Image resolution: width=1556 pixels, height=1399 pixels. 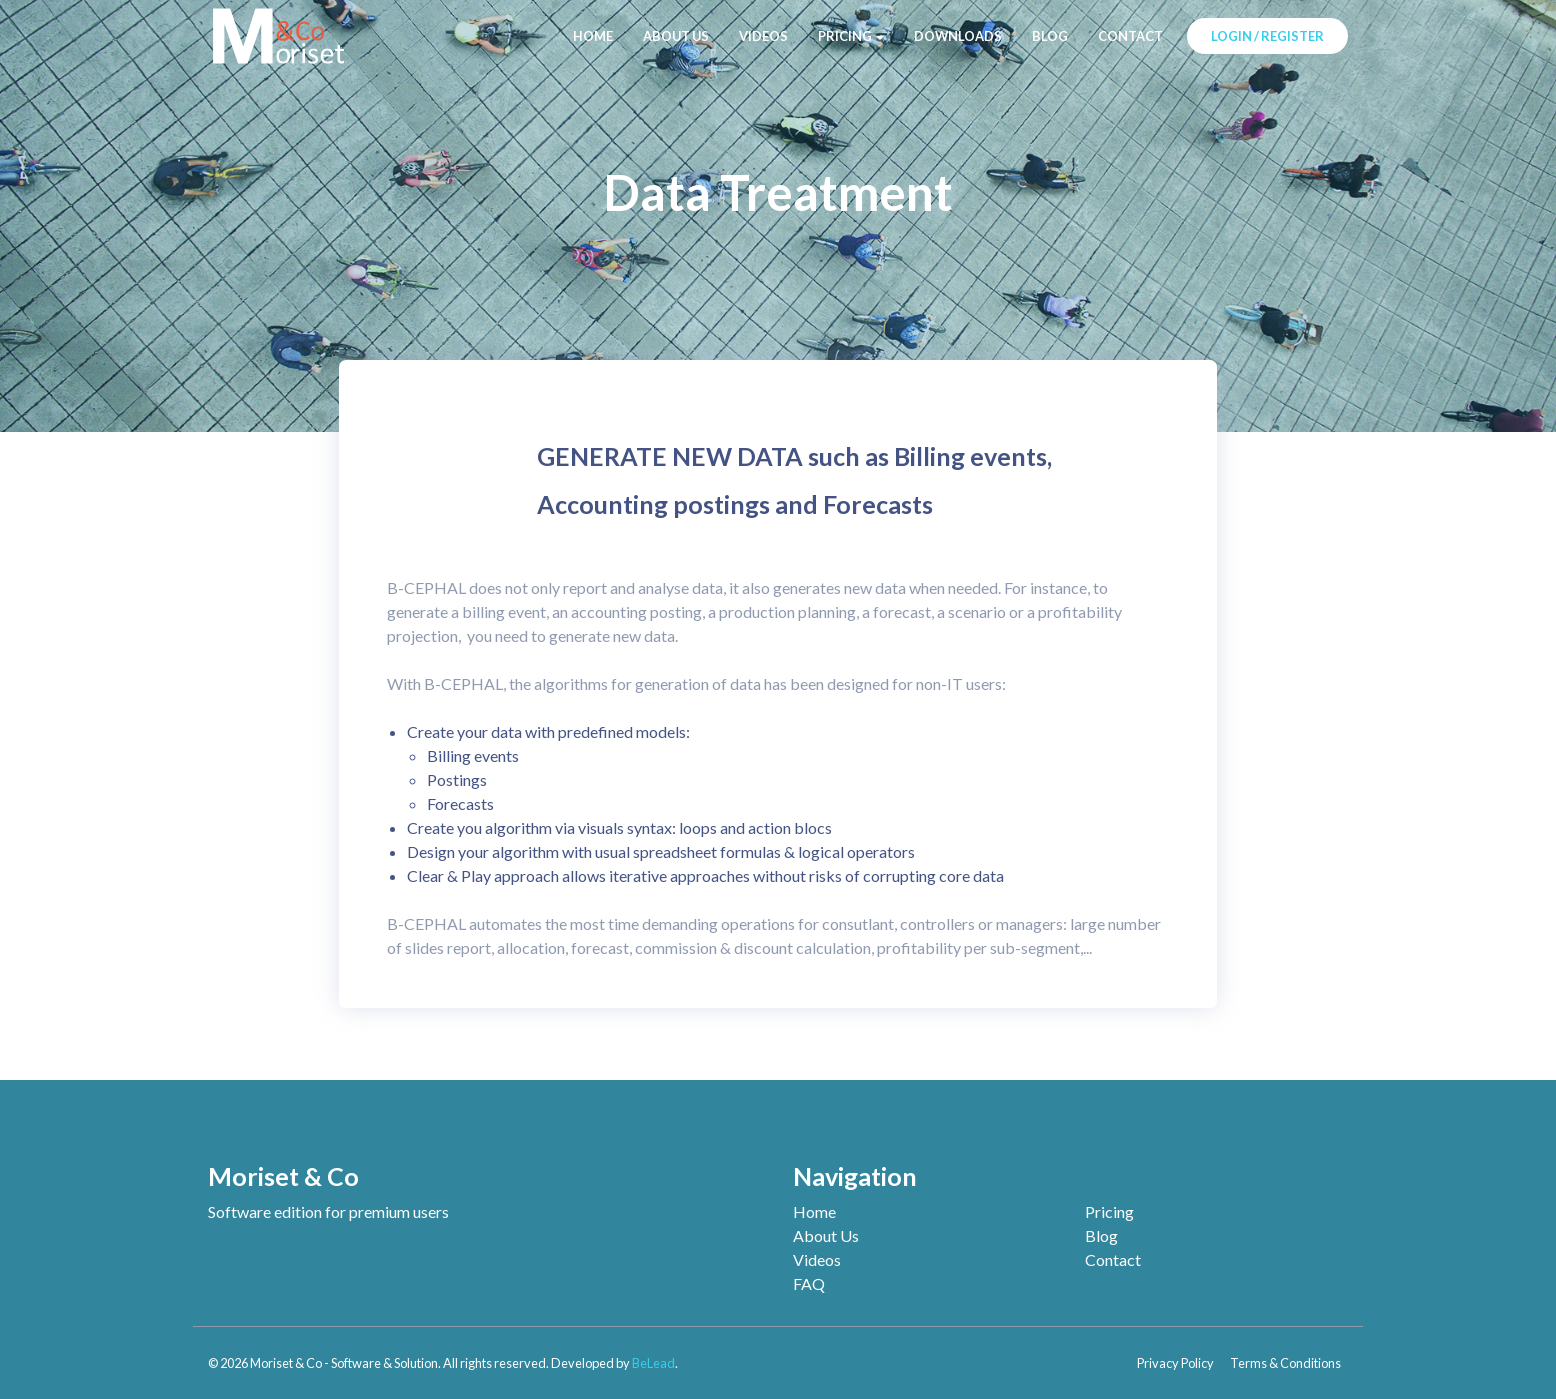 What do you see at coordinates (826, 1235) in the screenshot?
I see `About Us` at bounding box center [826, 1235].